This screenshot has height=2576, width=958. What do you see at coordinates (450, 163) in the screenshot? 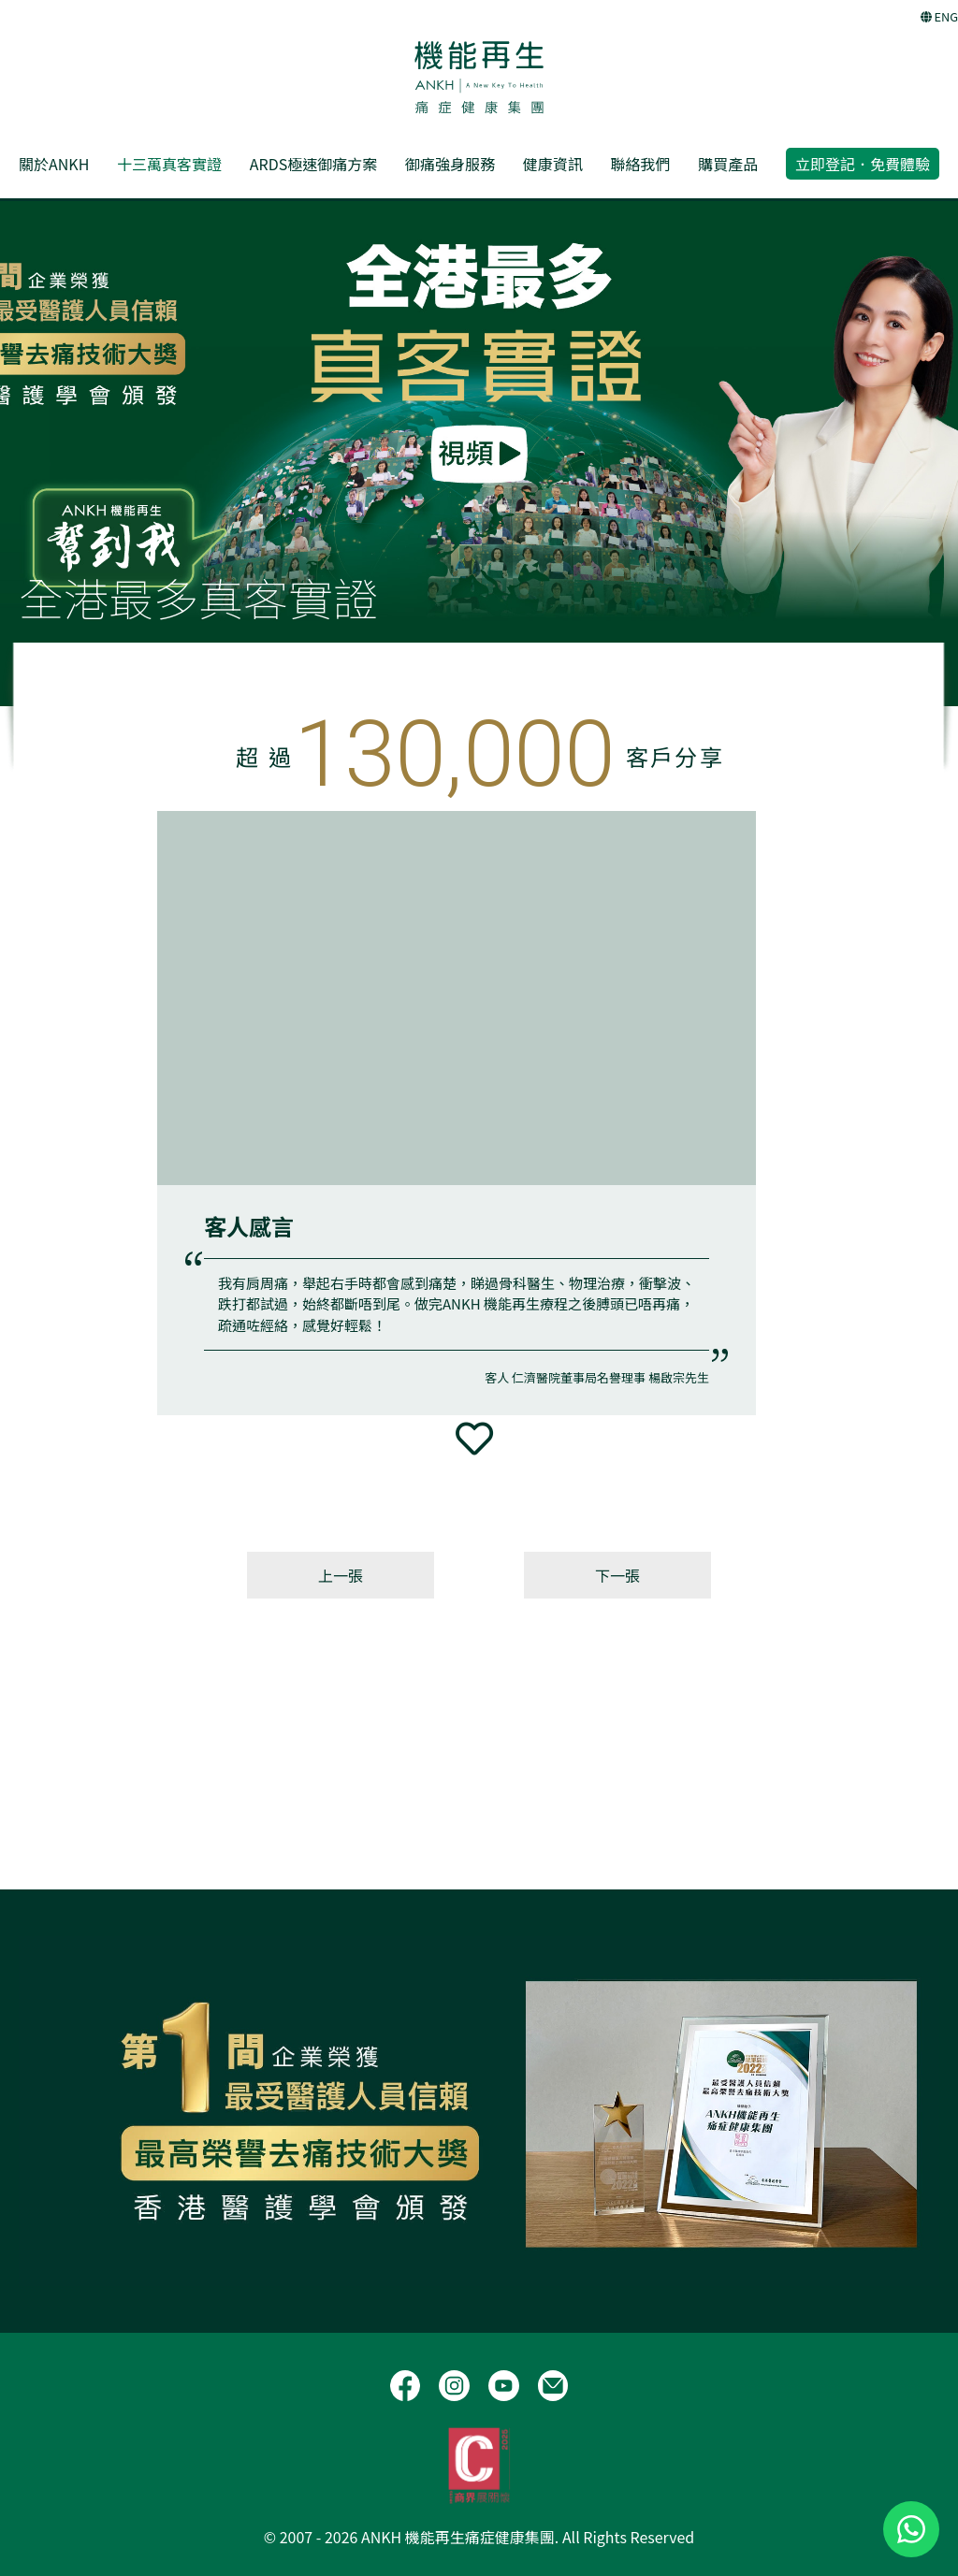
I see `御痛強身服務` at bounding box center [450, 163].